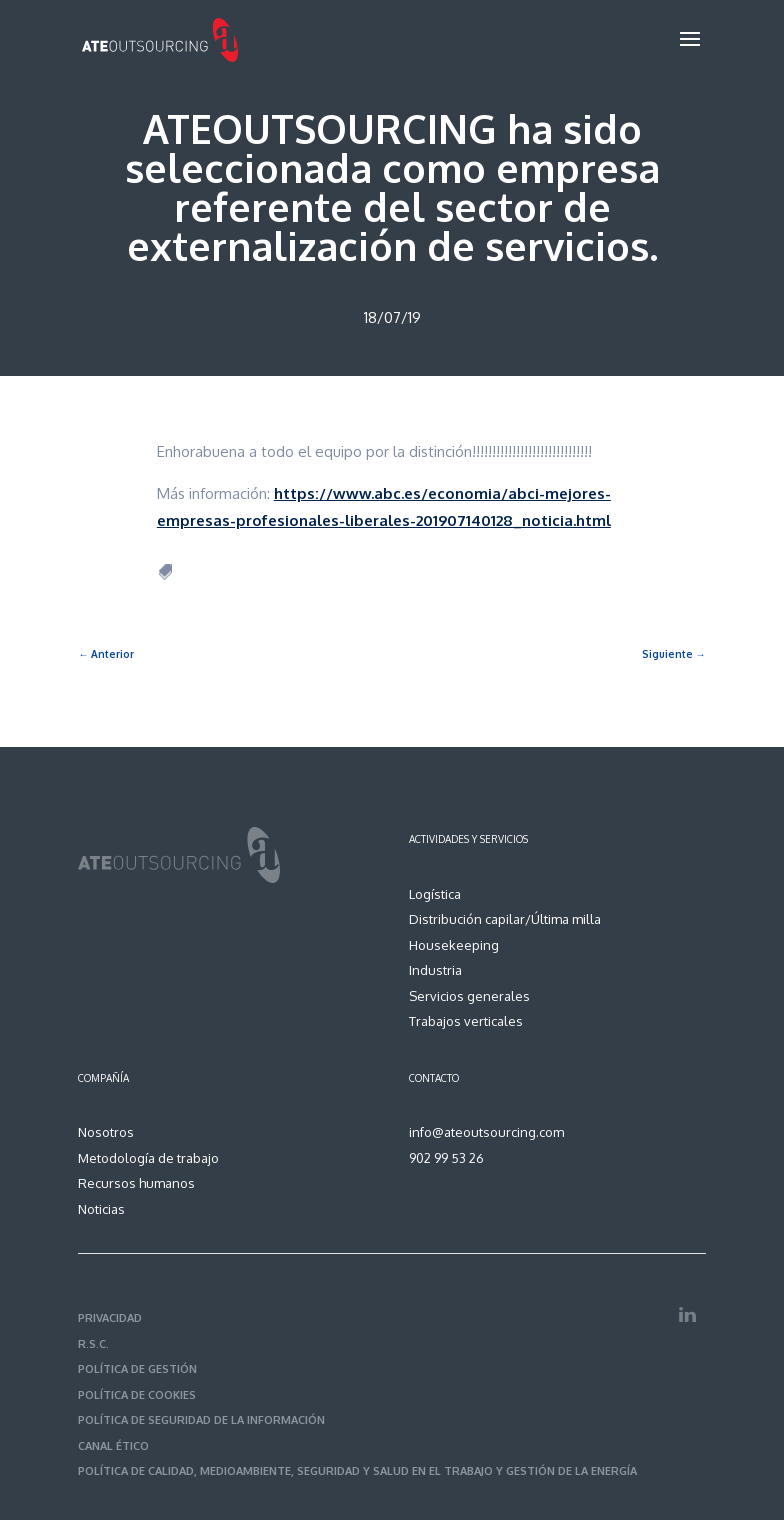 This screenshot has width=784, height=1520. Describe the element at coordinates (201, 1420) in the screenshot. I see `POLÍTICA DE SEGURIDAD DE LA INFORMACIÓN` at that location.